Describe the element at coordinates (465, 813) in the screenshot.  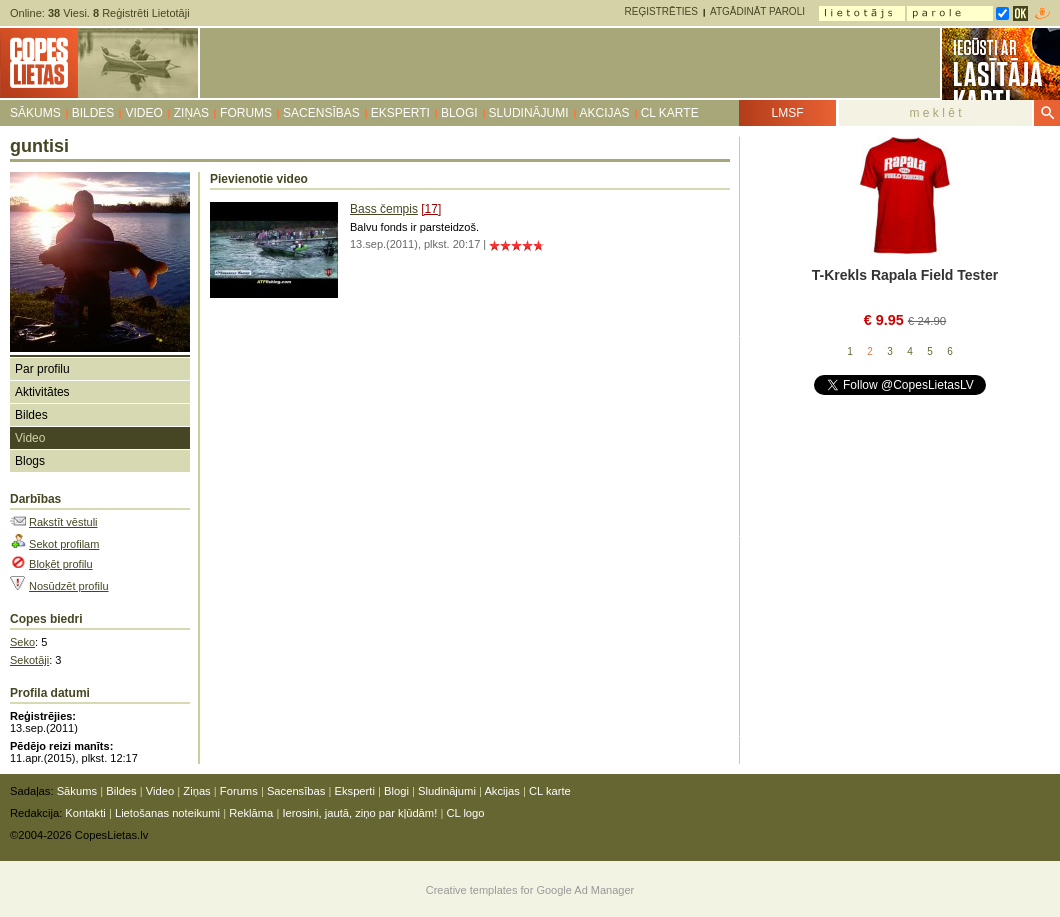
I see `CL logo` at that location.